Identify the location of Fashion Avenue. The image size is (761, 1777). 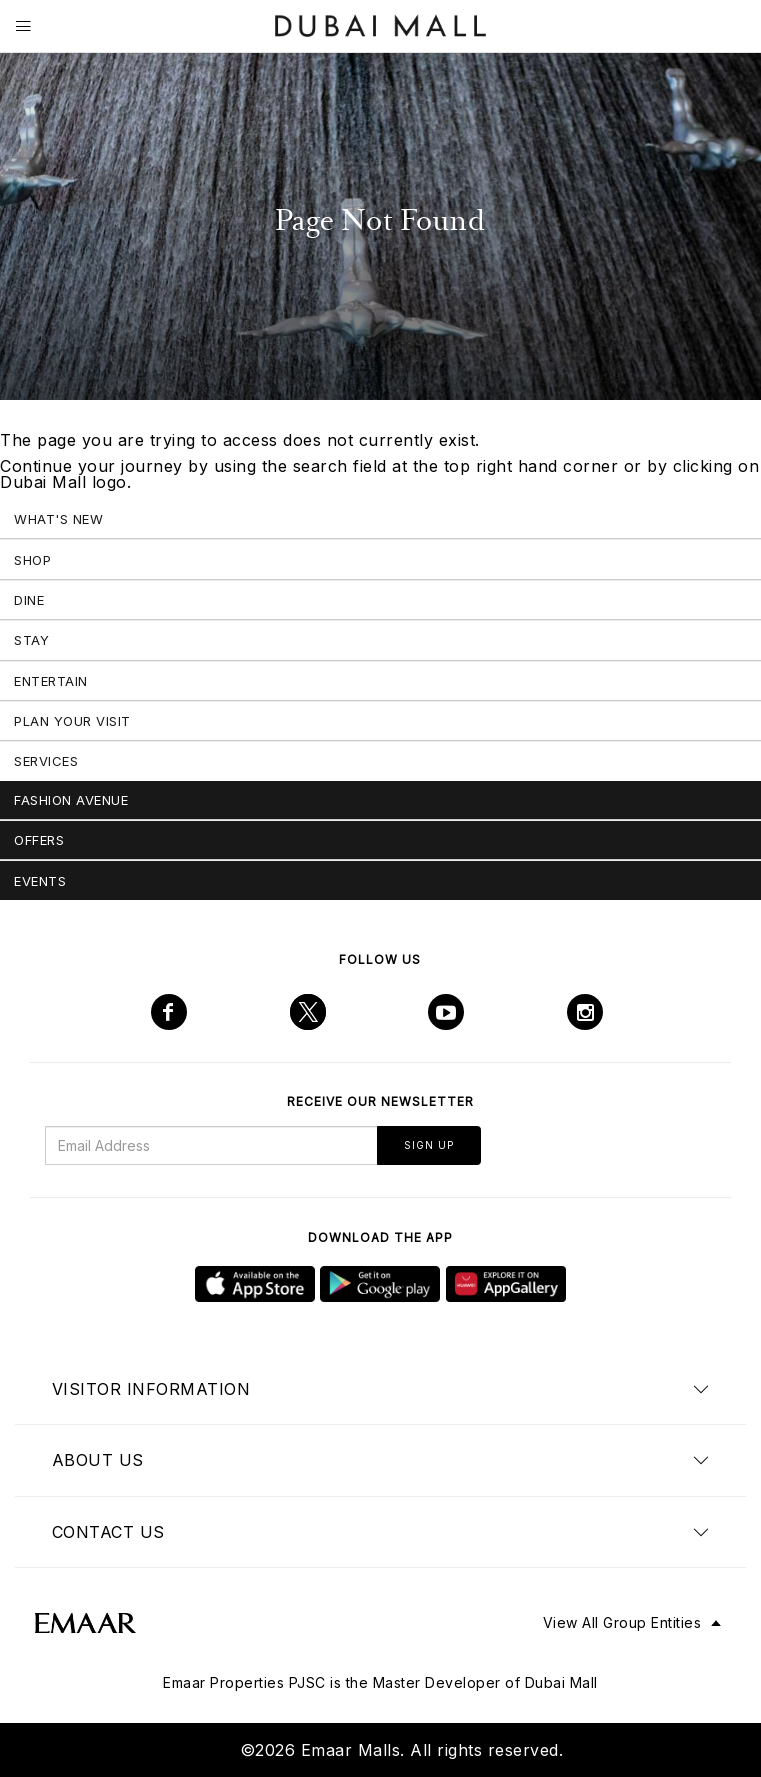
(71, 800).